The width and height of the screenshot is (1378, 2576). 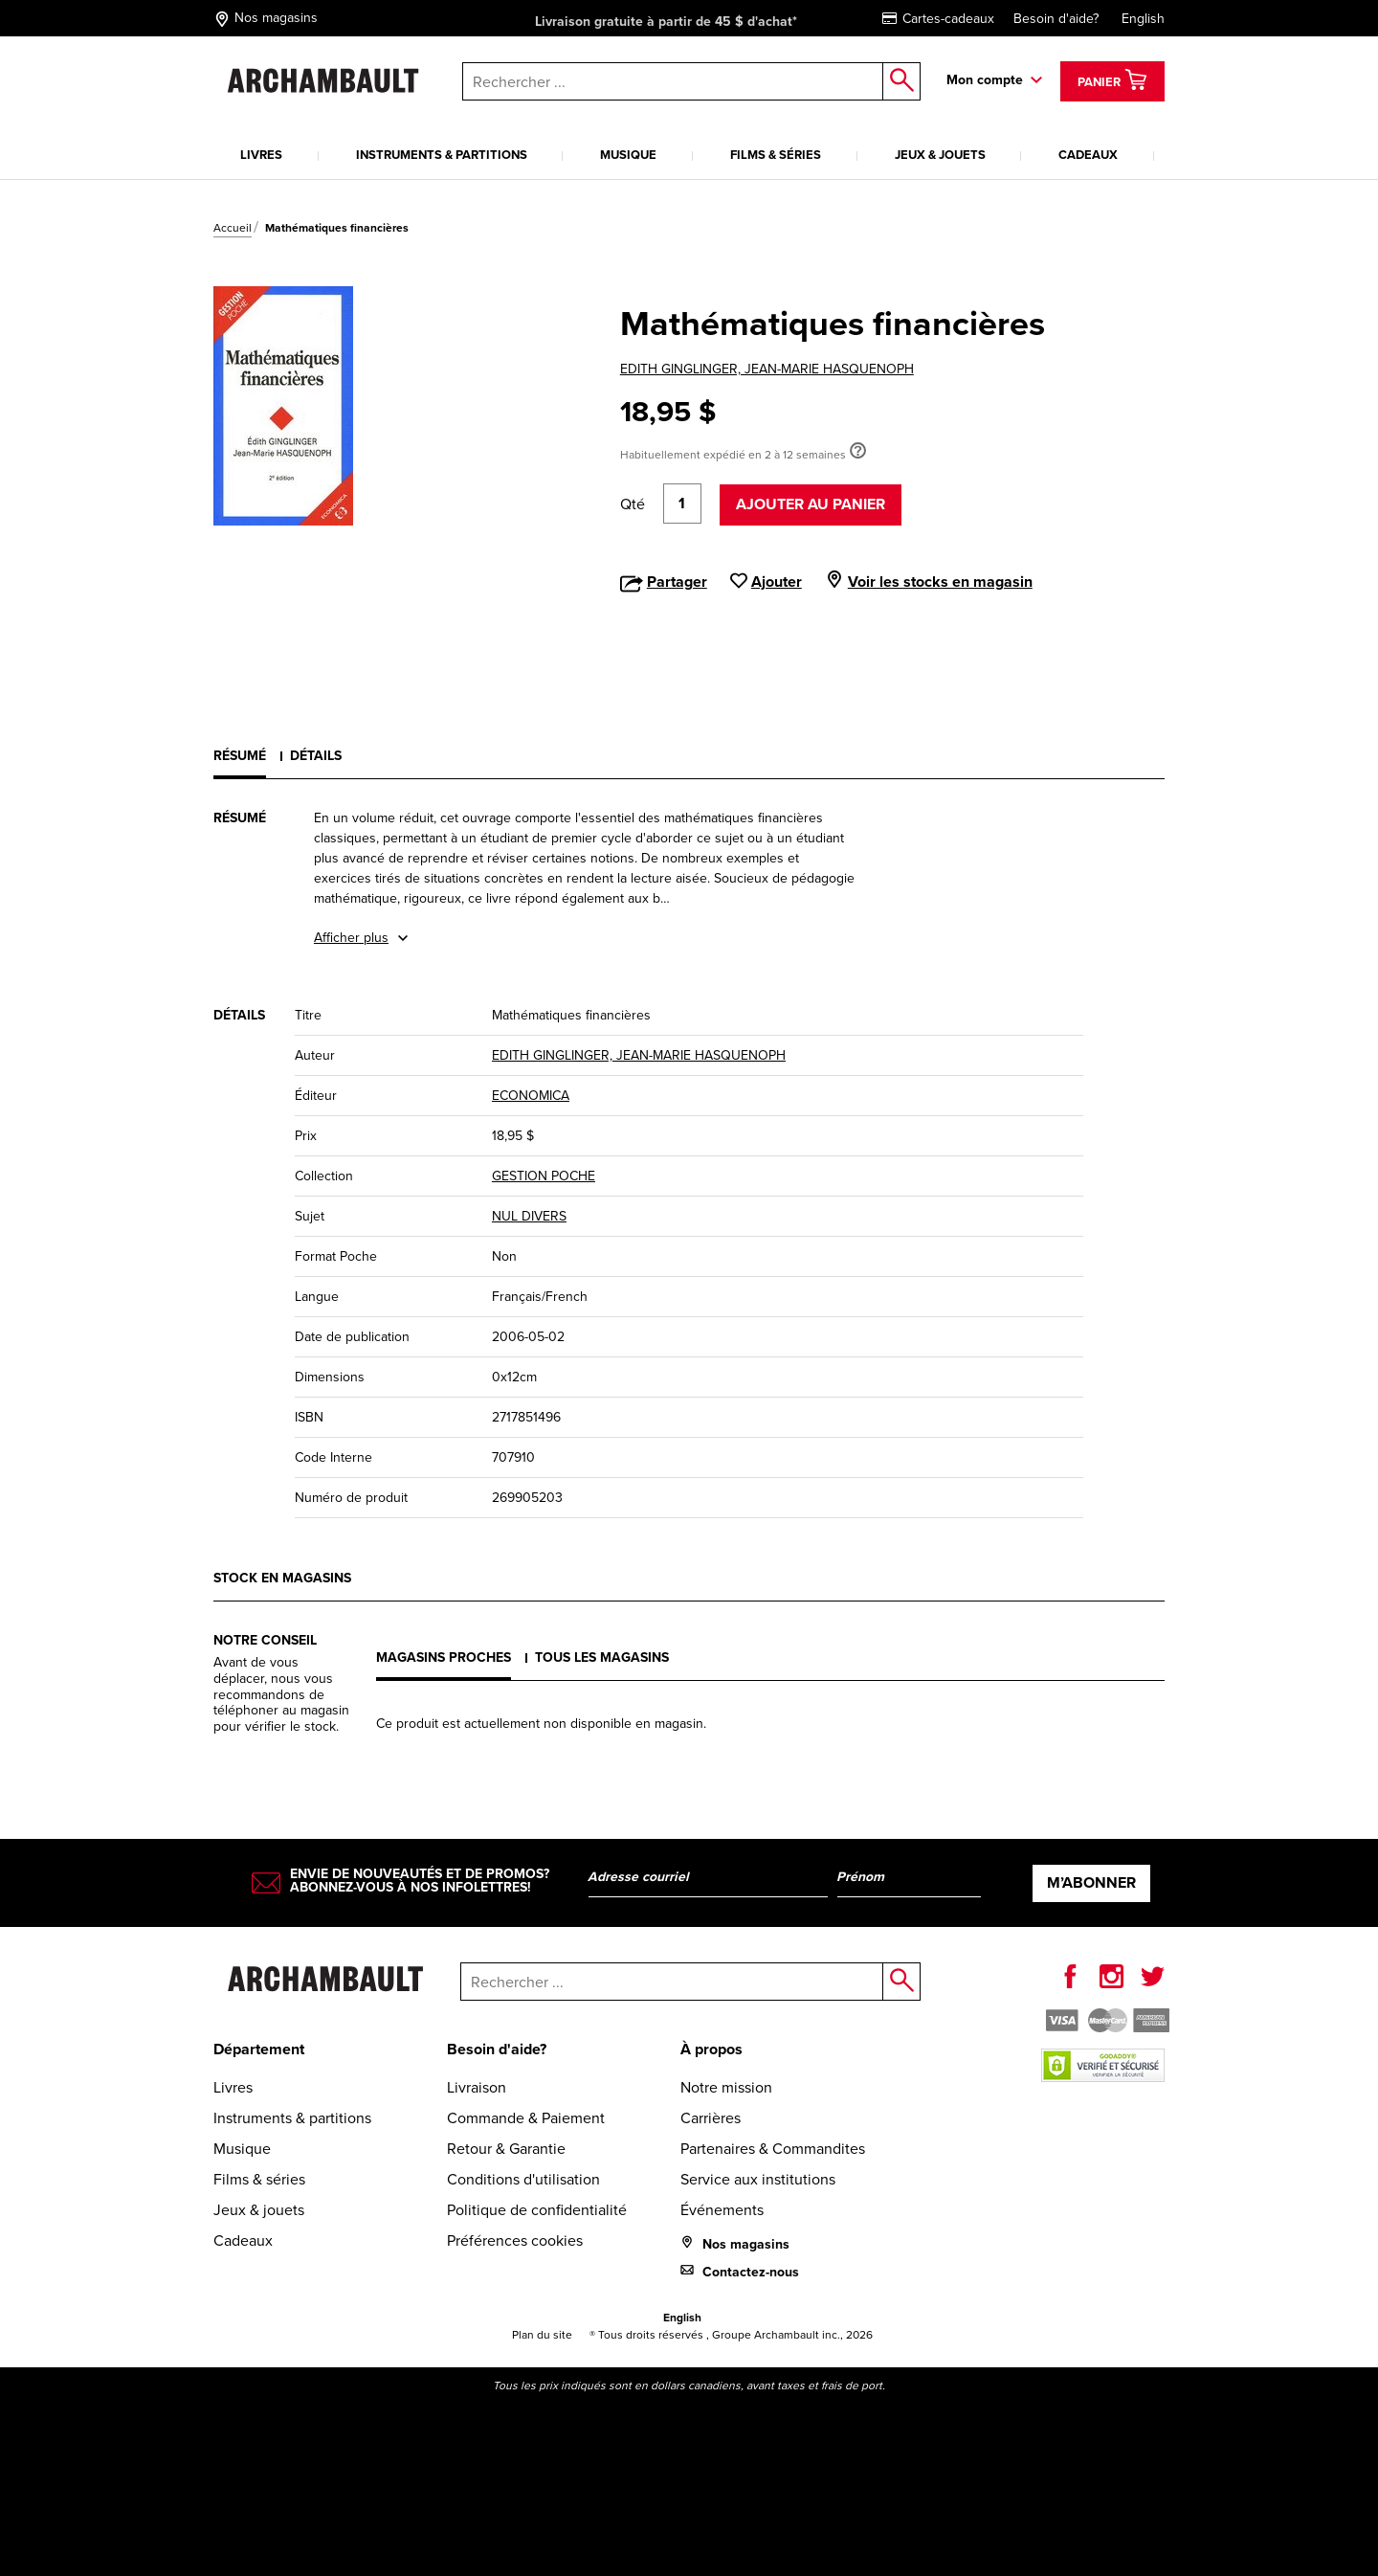 I want to click on Livraison, so click(x=476, y=2087).